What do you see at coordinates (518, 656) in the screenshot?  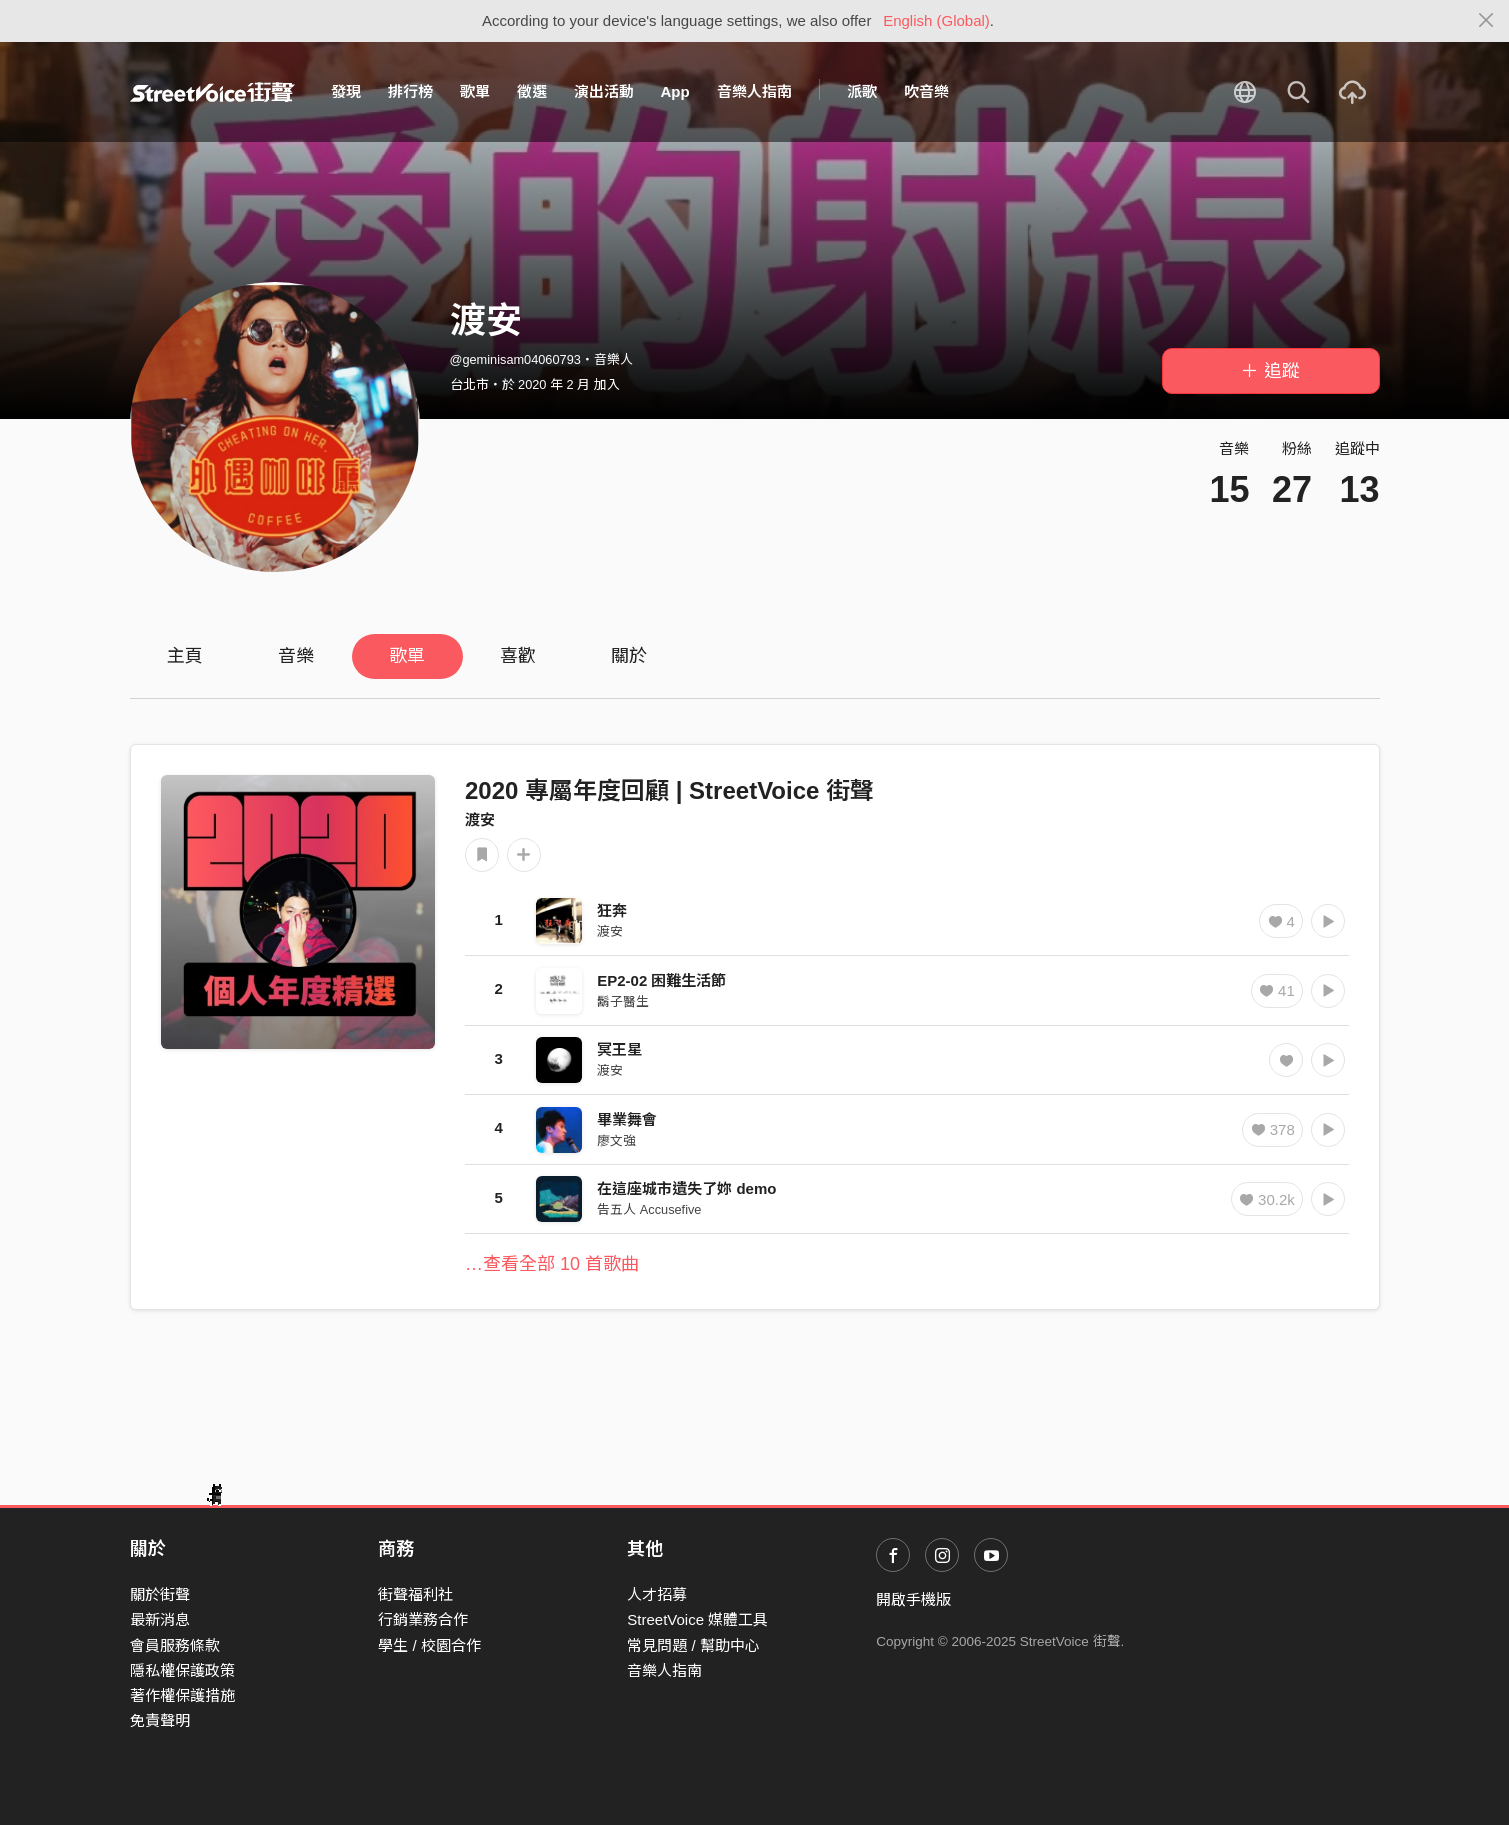 I see `喜歡` at bounding box center [518, 656].